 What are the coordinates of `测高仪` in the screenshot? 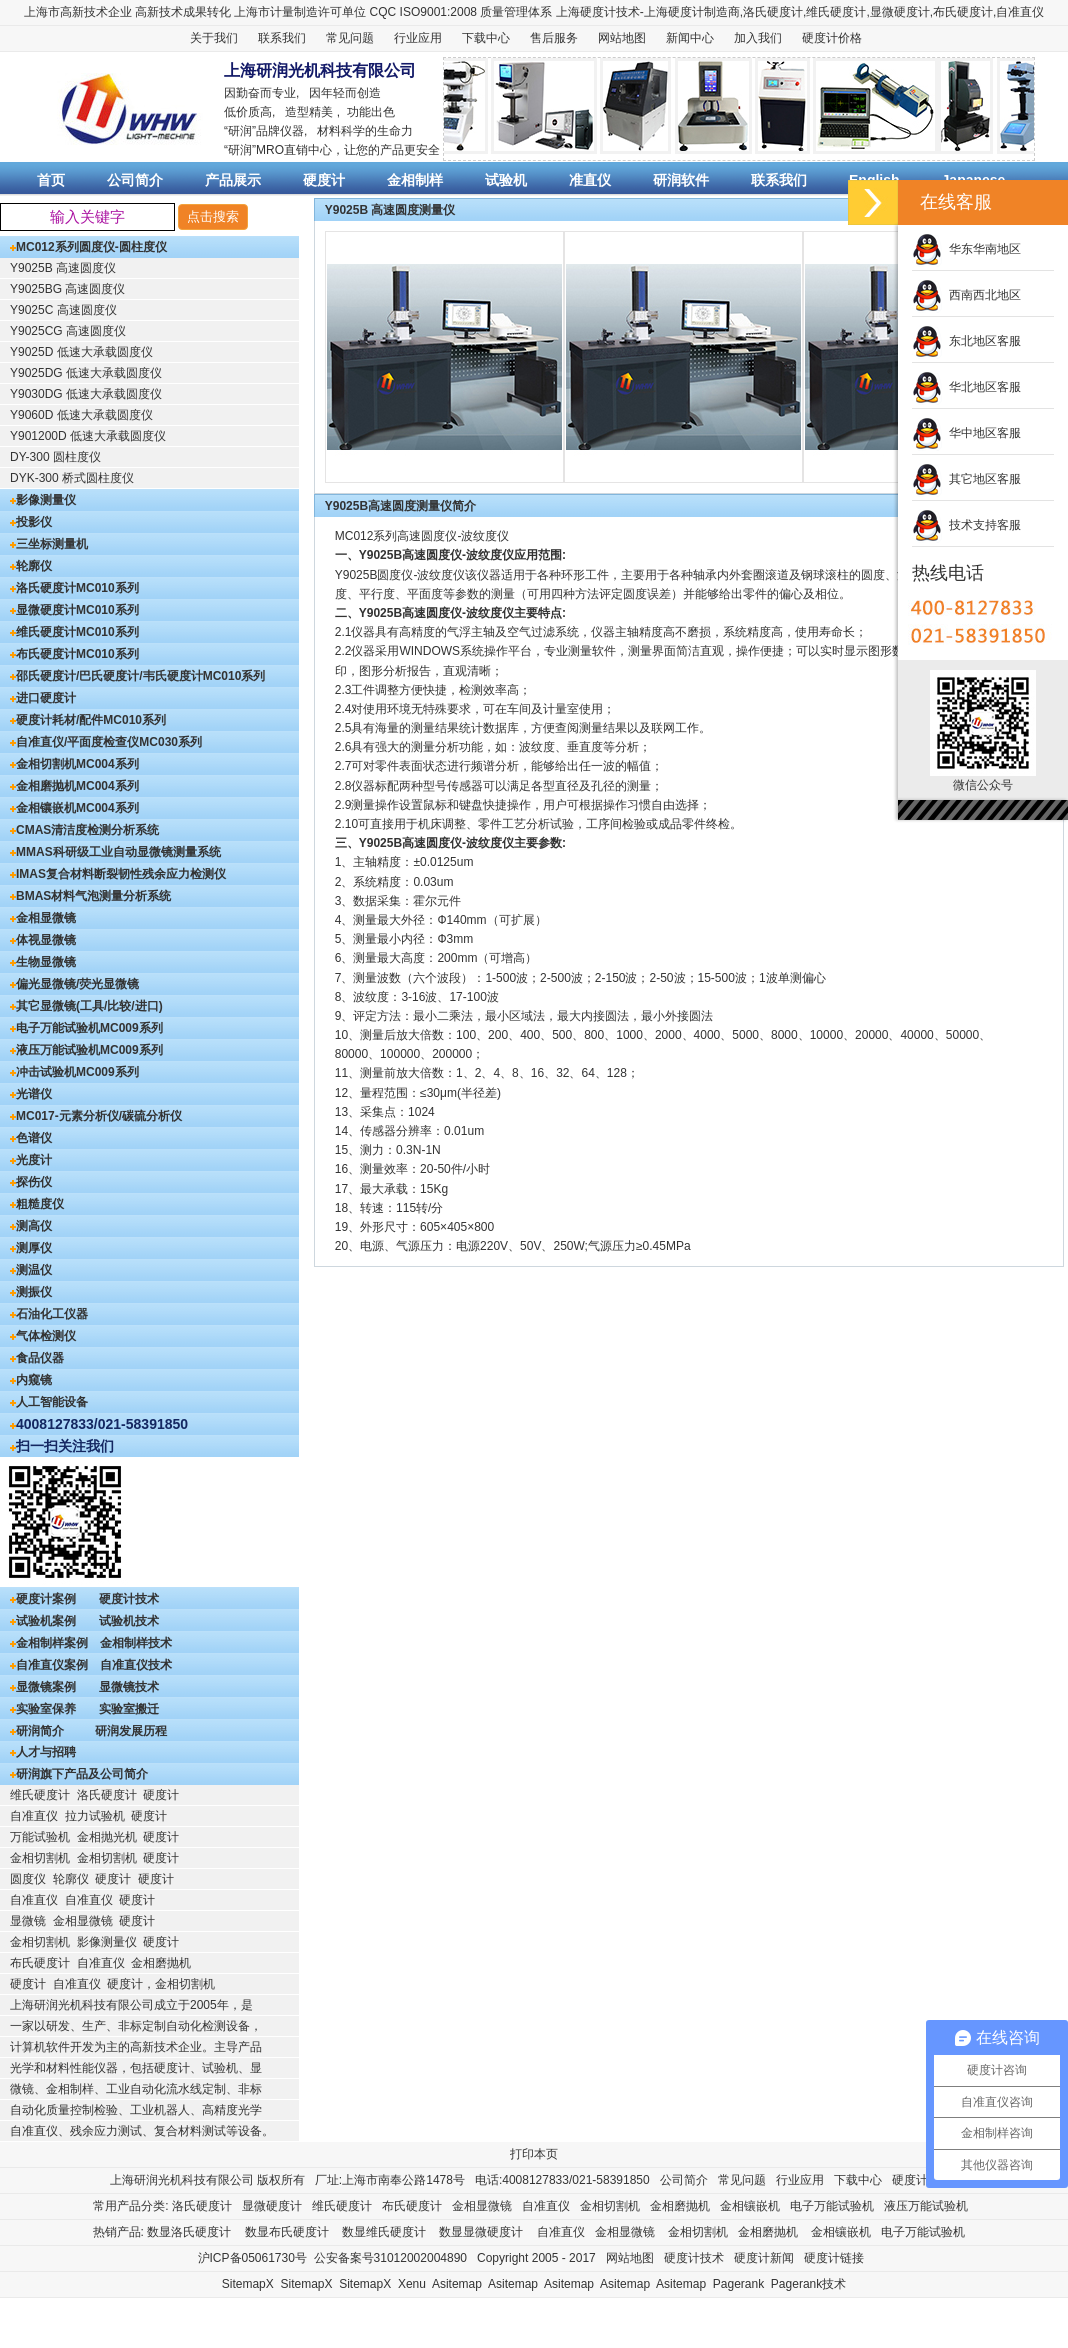 It's located at (34, 1226).